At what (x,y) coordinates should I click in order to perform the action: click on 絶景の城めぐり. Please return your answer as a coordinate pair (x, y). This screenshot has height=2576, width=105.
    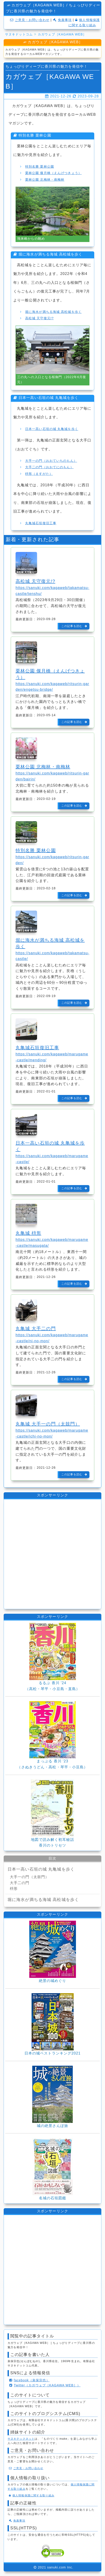
    Looking at the image, I should click on (52, 1981).